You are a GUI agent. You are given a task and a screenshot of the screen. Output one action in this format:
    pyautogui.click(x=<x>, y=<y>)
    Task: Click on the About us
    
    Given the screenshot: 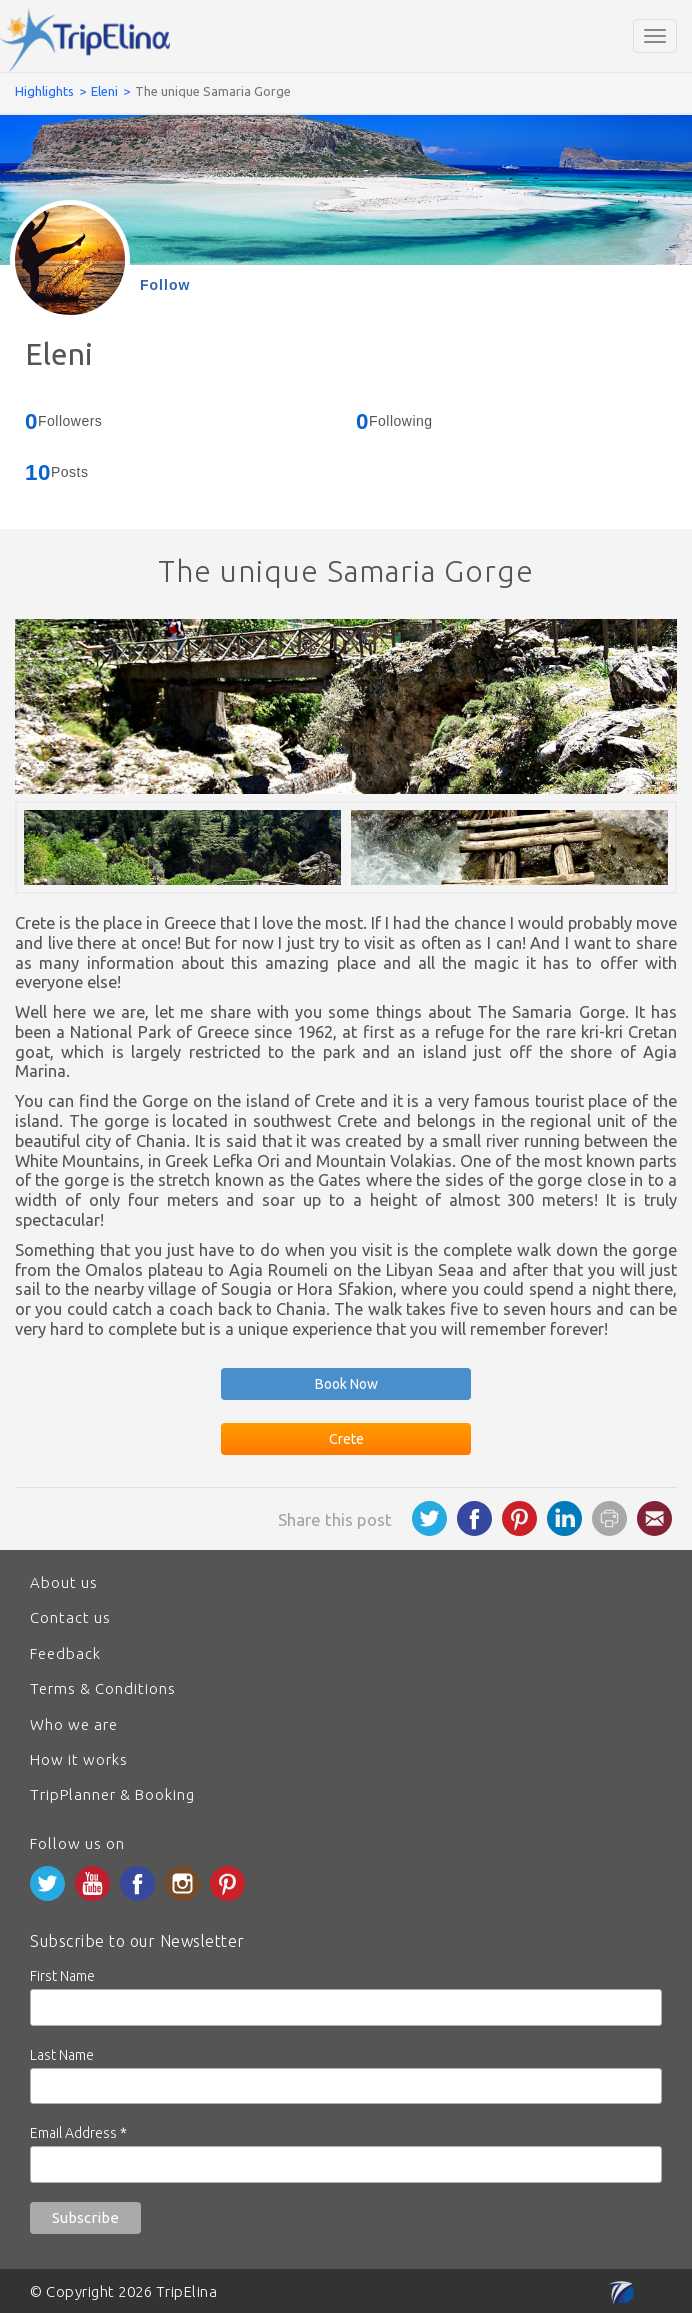 What is the action you would take?
    pyautogui.click(x=64, y=1582)
    